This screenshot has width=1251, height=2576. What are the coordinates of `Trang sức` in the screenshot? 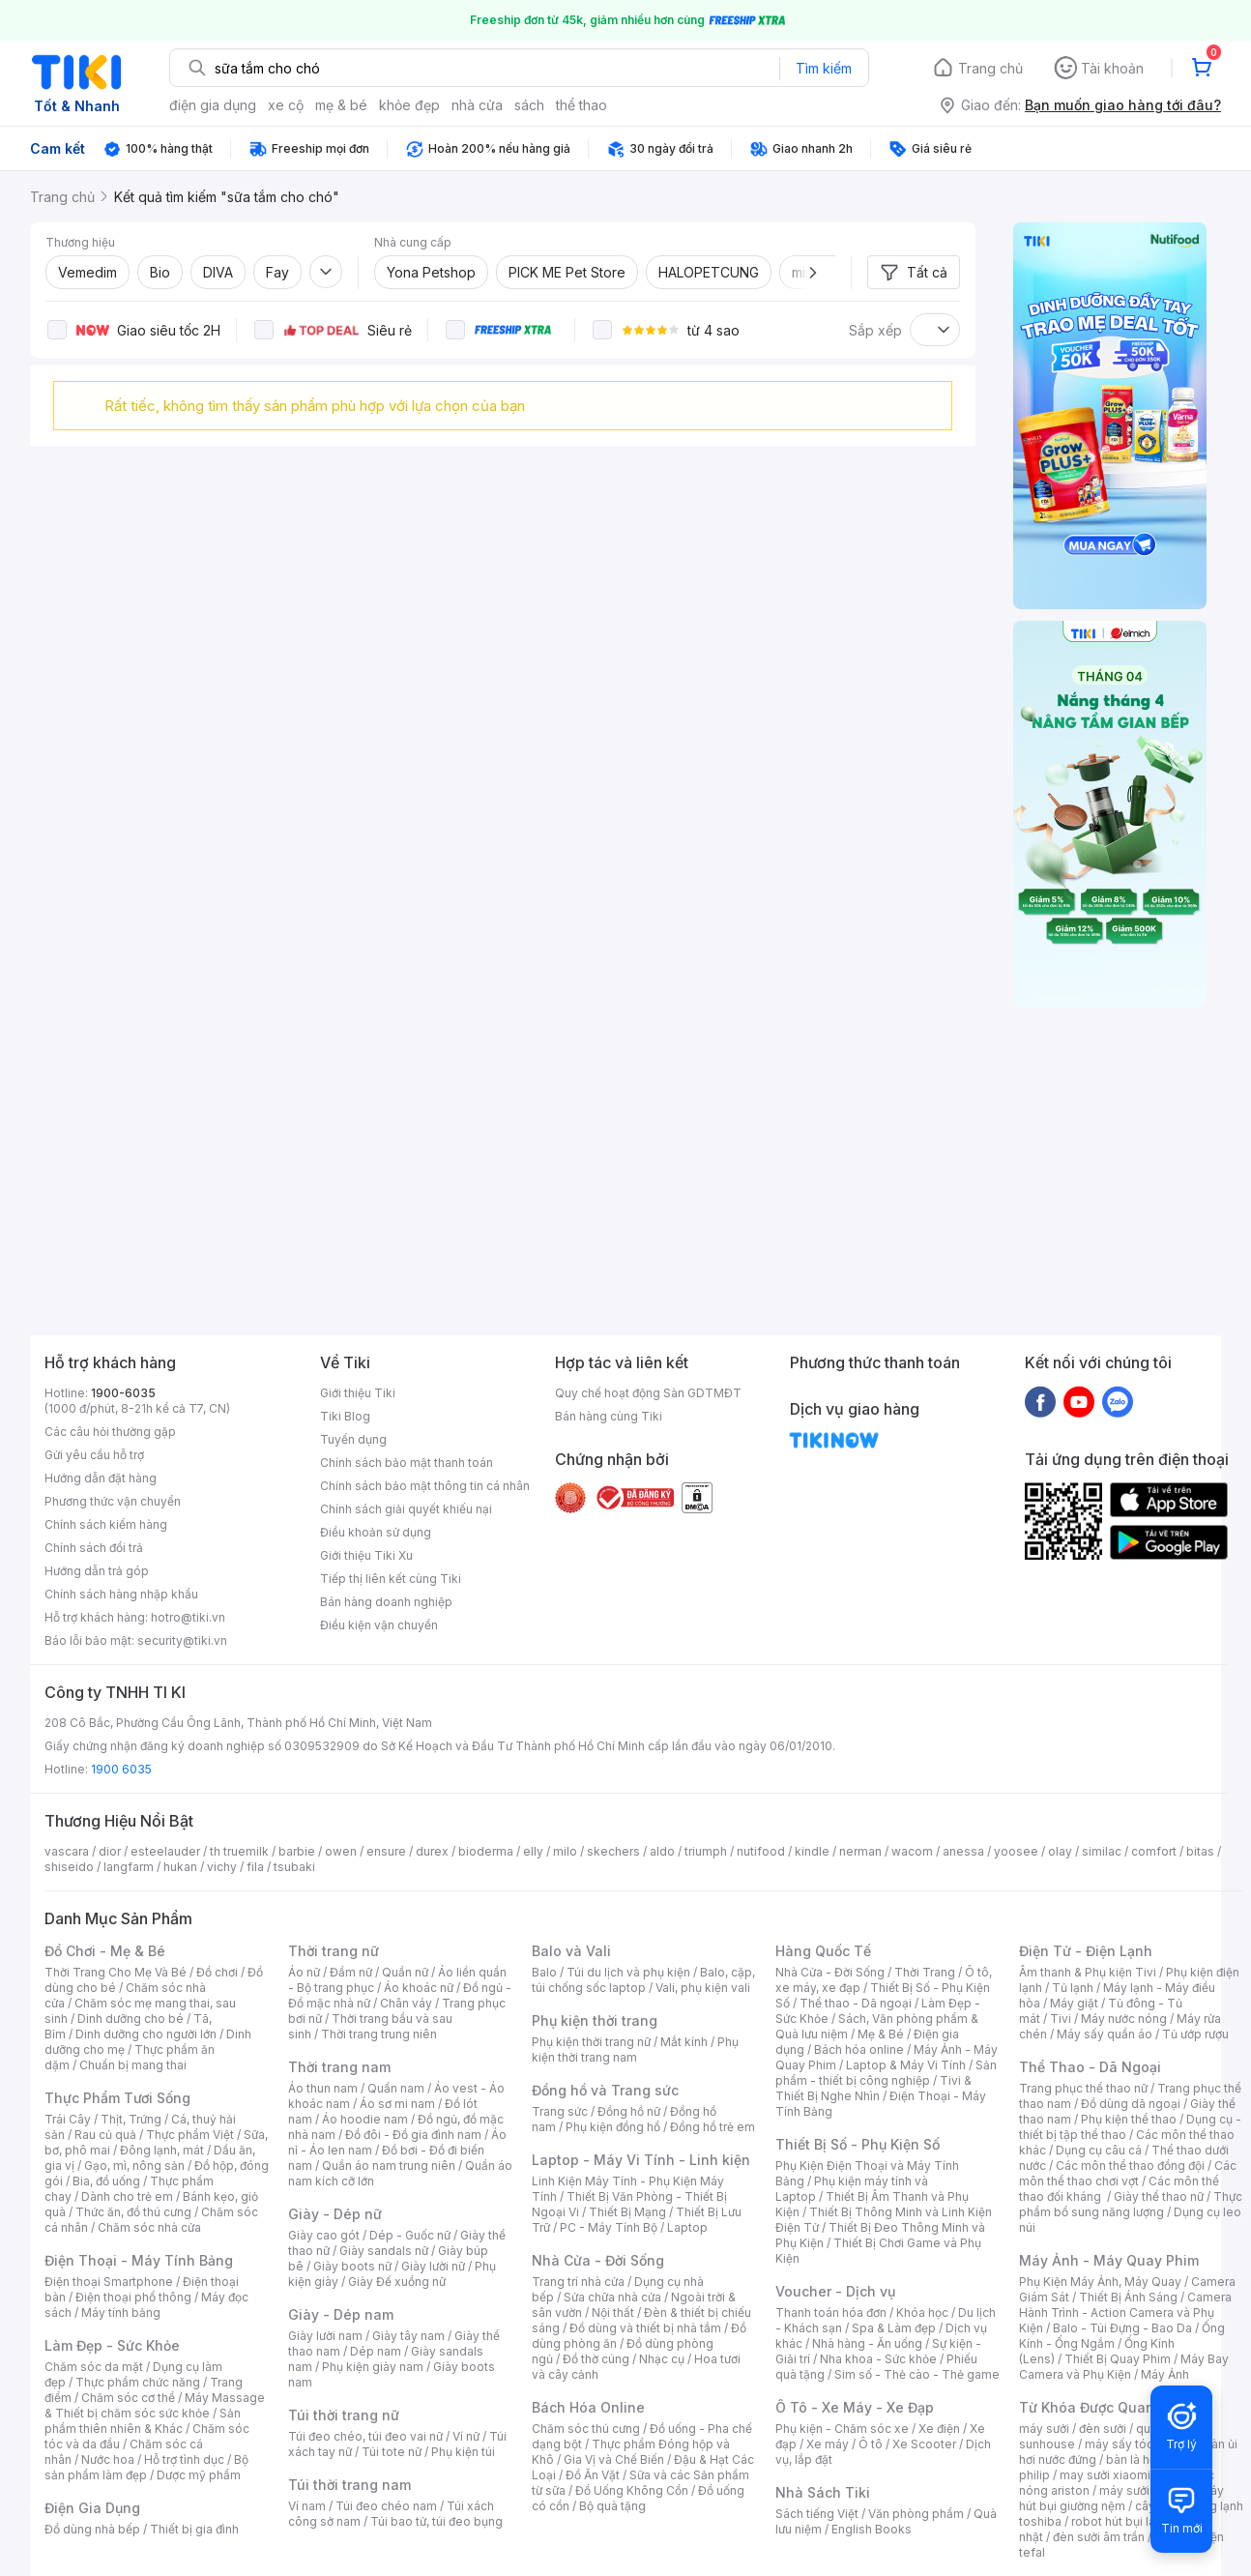 It's located at (560, 2111).